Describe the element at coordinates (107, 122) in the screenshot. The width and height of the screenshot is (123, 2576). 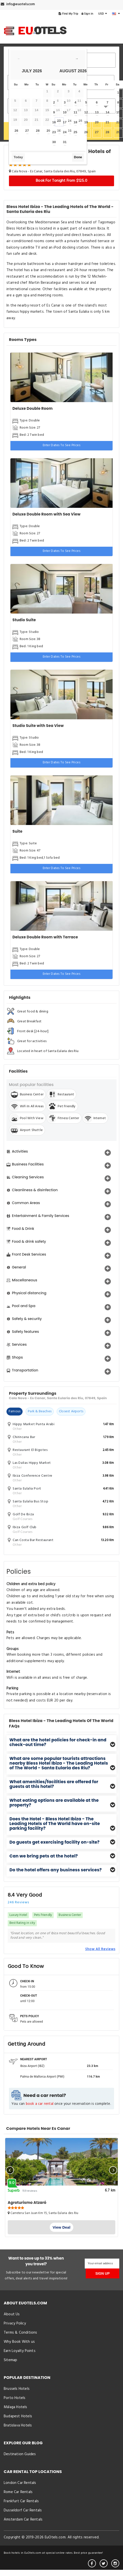
I see `21` at that location.